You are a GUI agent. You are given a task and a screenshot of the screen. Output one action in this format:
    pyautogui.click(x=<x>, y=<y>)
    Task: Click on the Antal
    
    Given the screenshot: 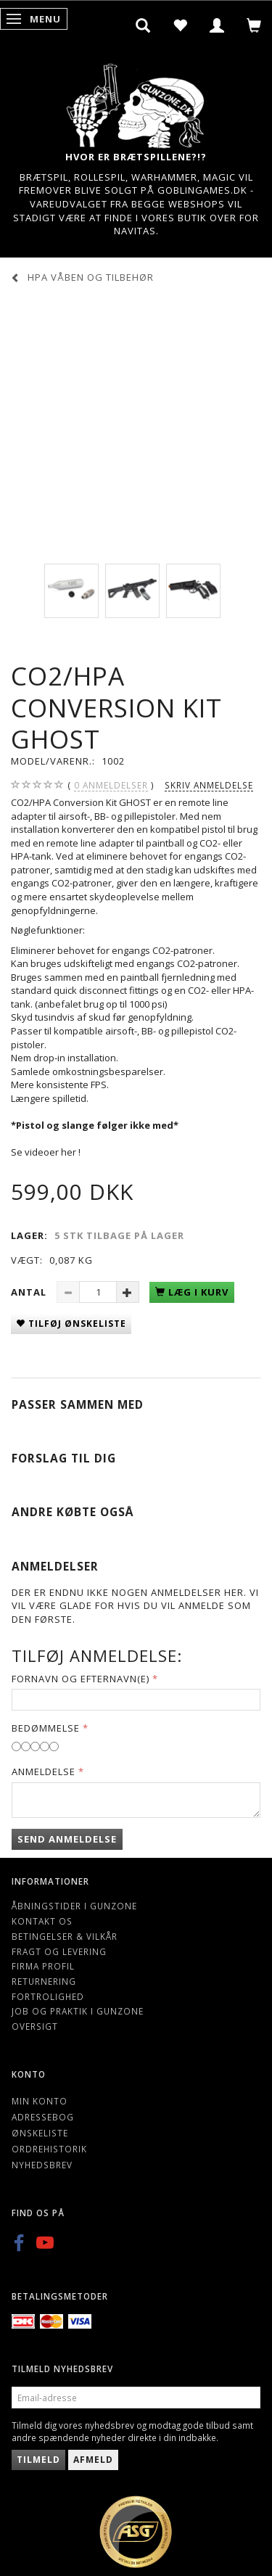 What is the action you would take?
    pyautogui.click(x=30, y=1292)
    